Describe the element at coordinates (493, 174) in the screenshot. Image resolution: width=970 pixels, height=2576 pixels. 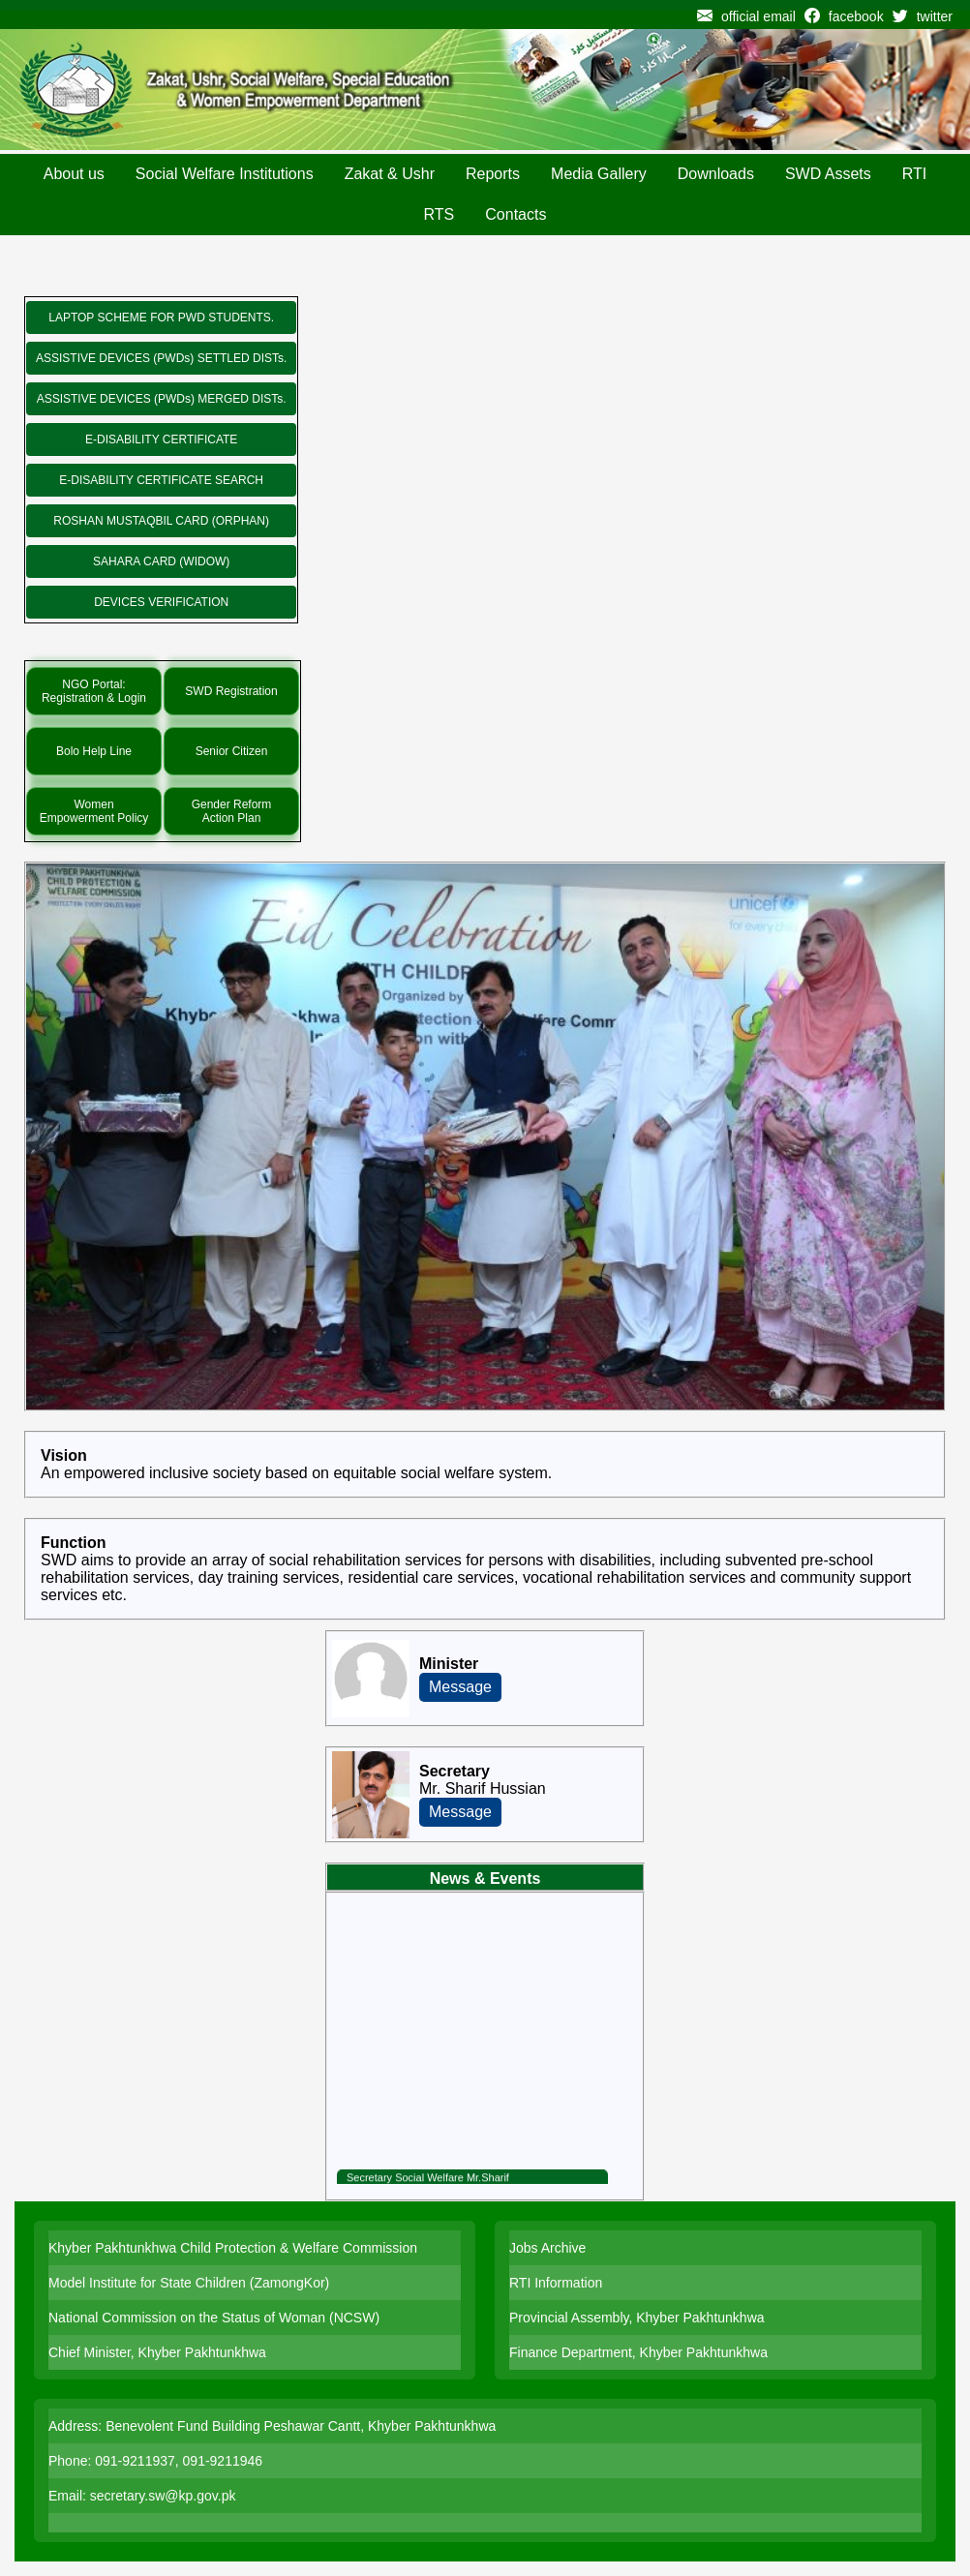
I see `Reports` at that location.